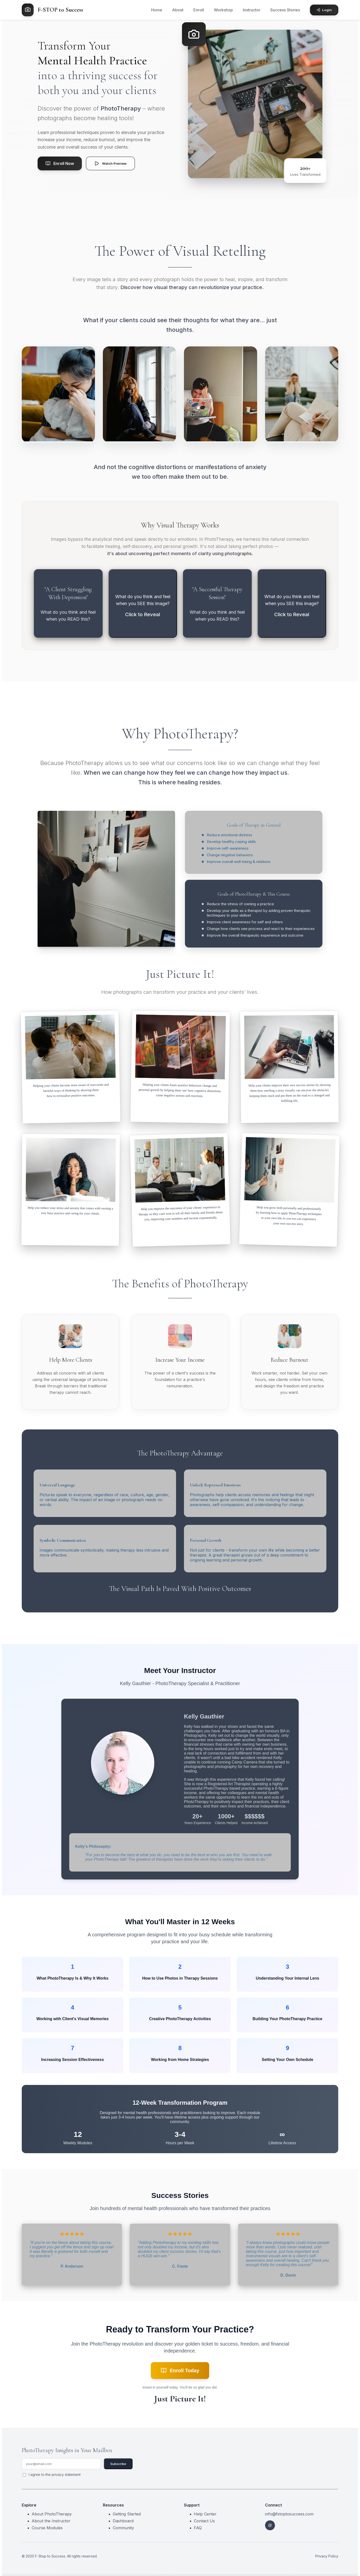 The height and width of the screenshot is (2576, 360). What do you see at coordinates (110, 163) in the screenshot?
I see `Watch Preview` at bounding box center [110, 163].